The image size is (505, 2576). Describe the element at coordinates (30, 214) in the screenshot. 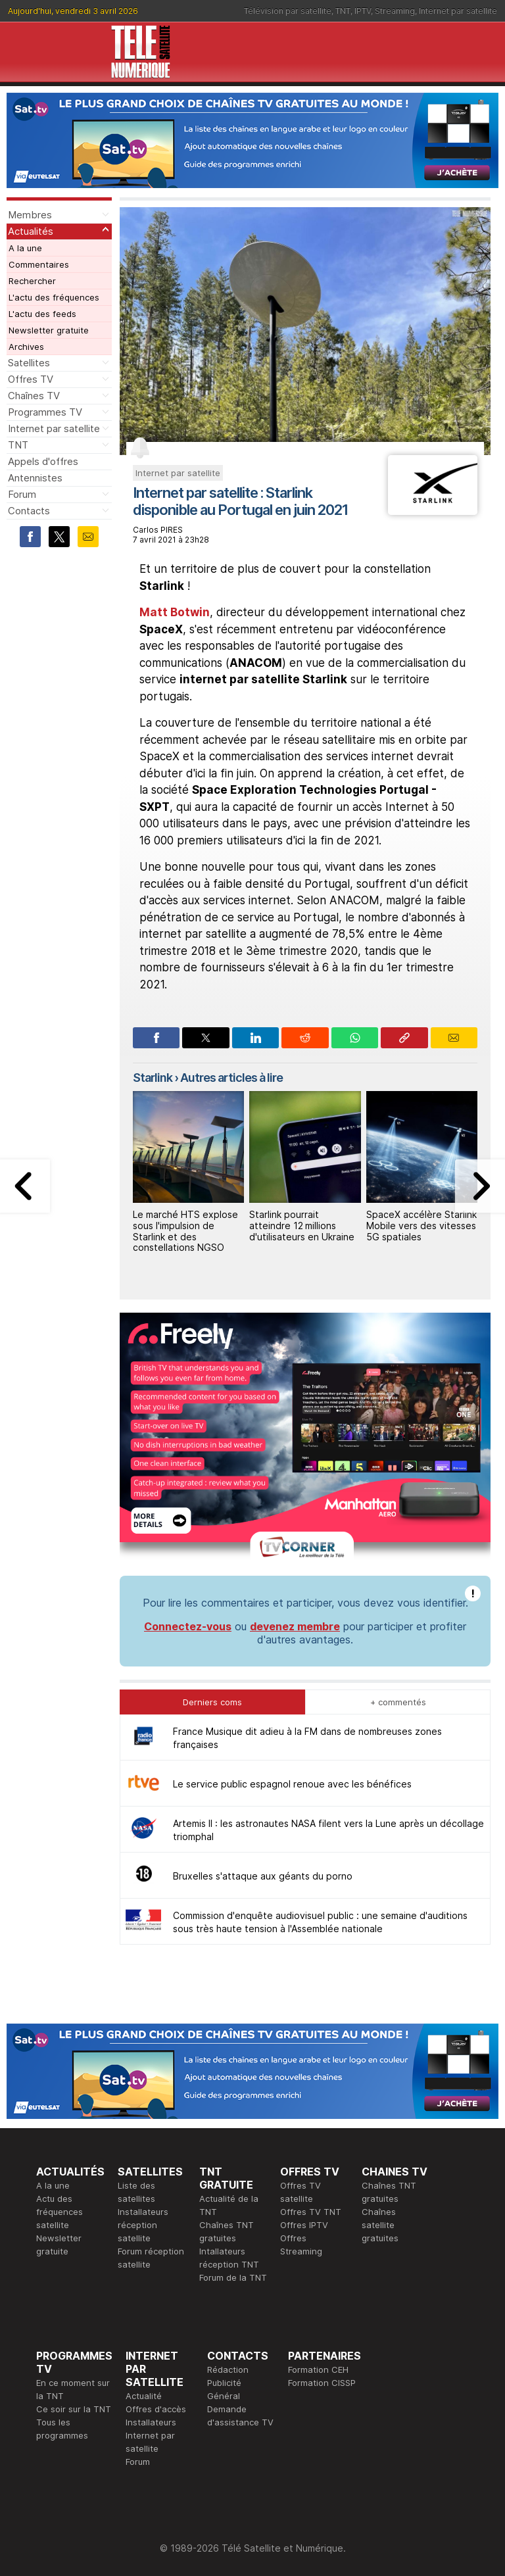

I see `Membres` at that location.